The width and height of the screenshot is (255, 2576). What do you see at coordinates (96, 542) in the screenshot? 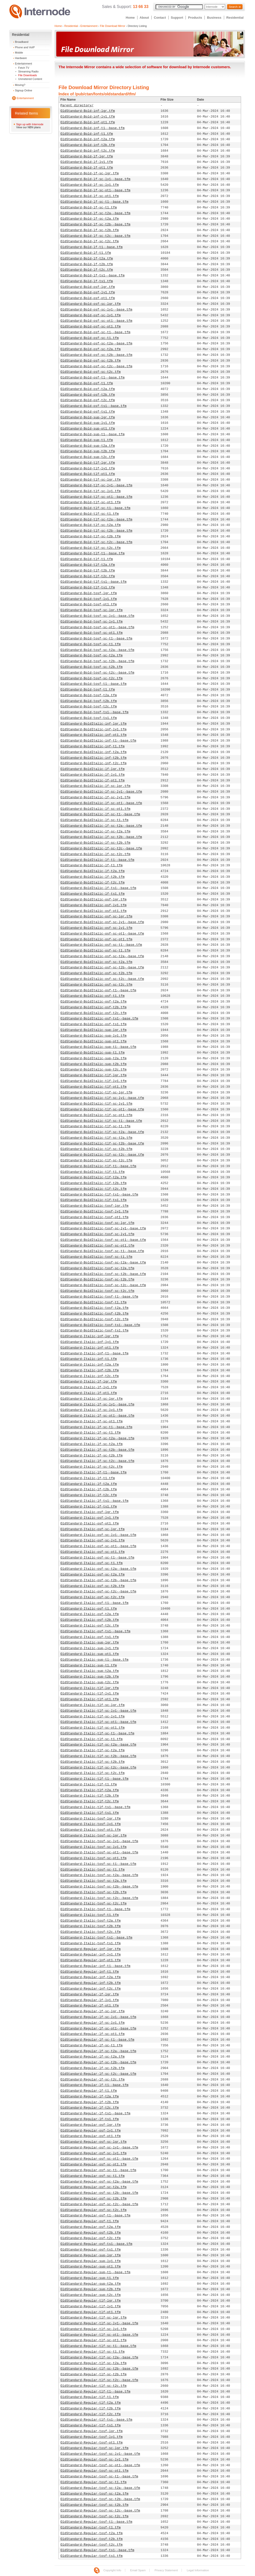
I see `OldStandard-Bold-tlf-sc-t2c--base.tfm` at bounding box center [96, 542].